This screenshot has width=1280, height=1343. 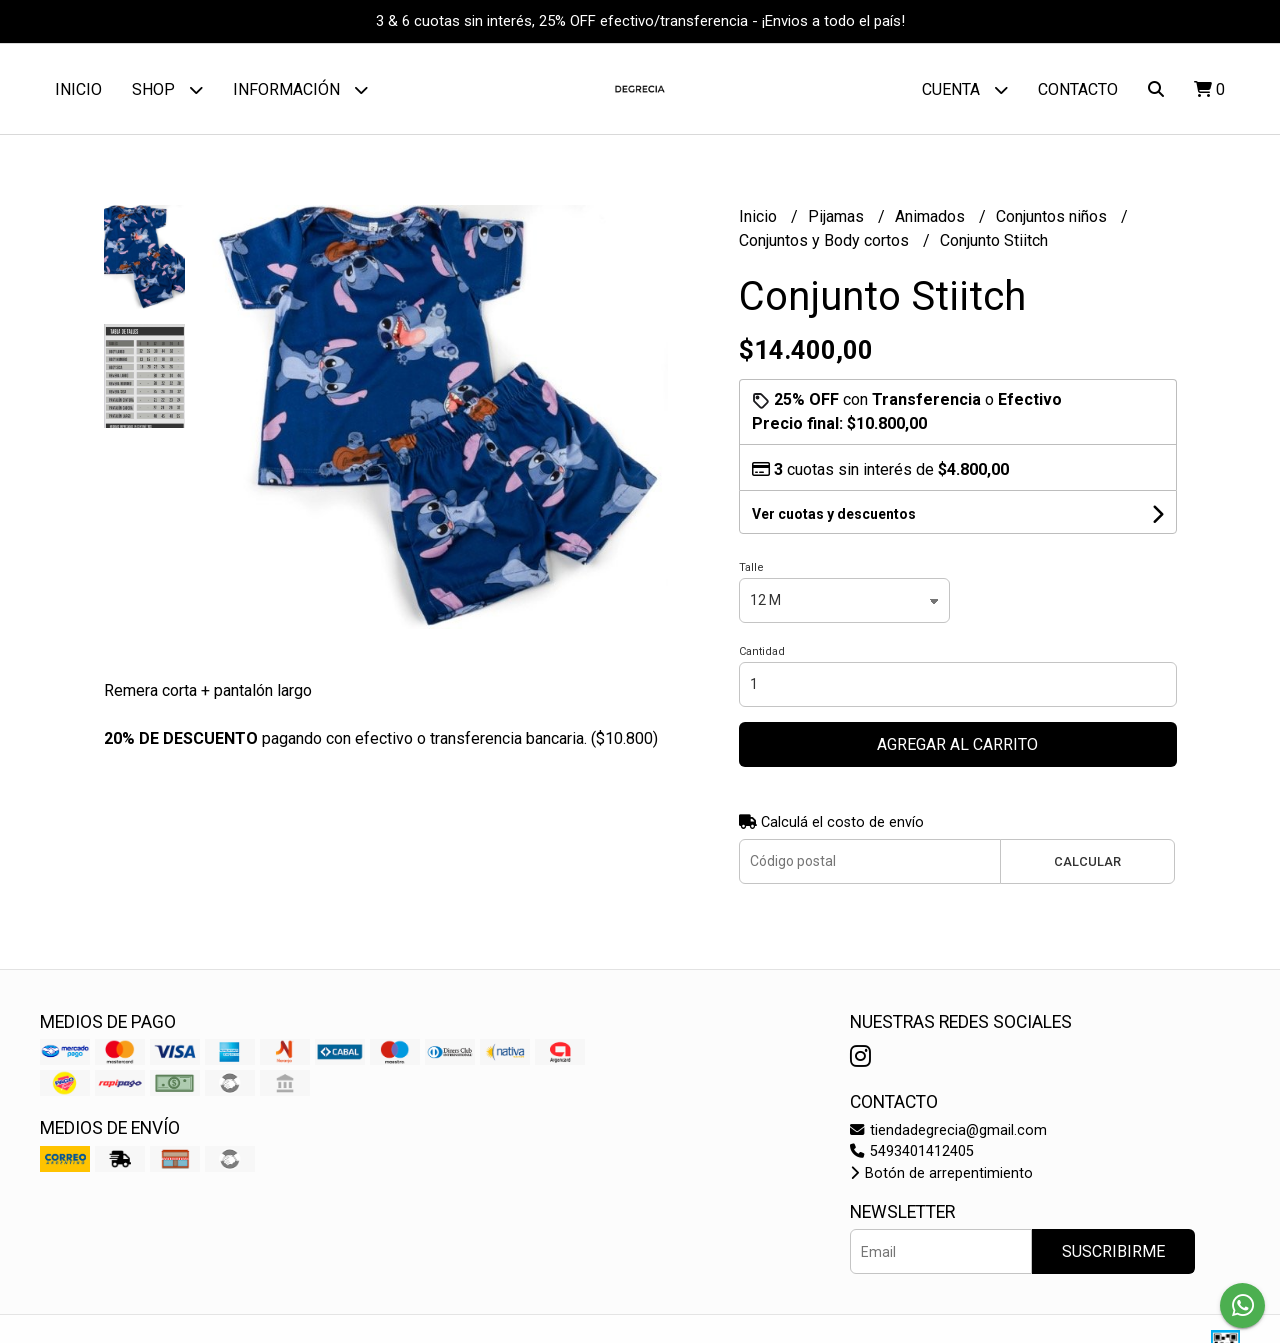 What do you see at coordinates (948, 1130) in the screenshot?
I see `tiendadegrecia@gmail.com` at bounding box center [948, 1130].